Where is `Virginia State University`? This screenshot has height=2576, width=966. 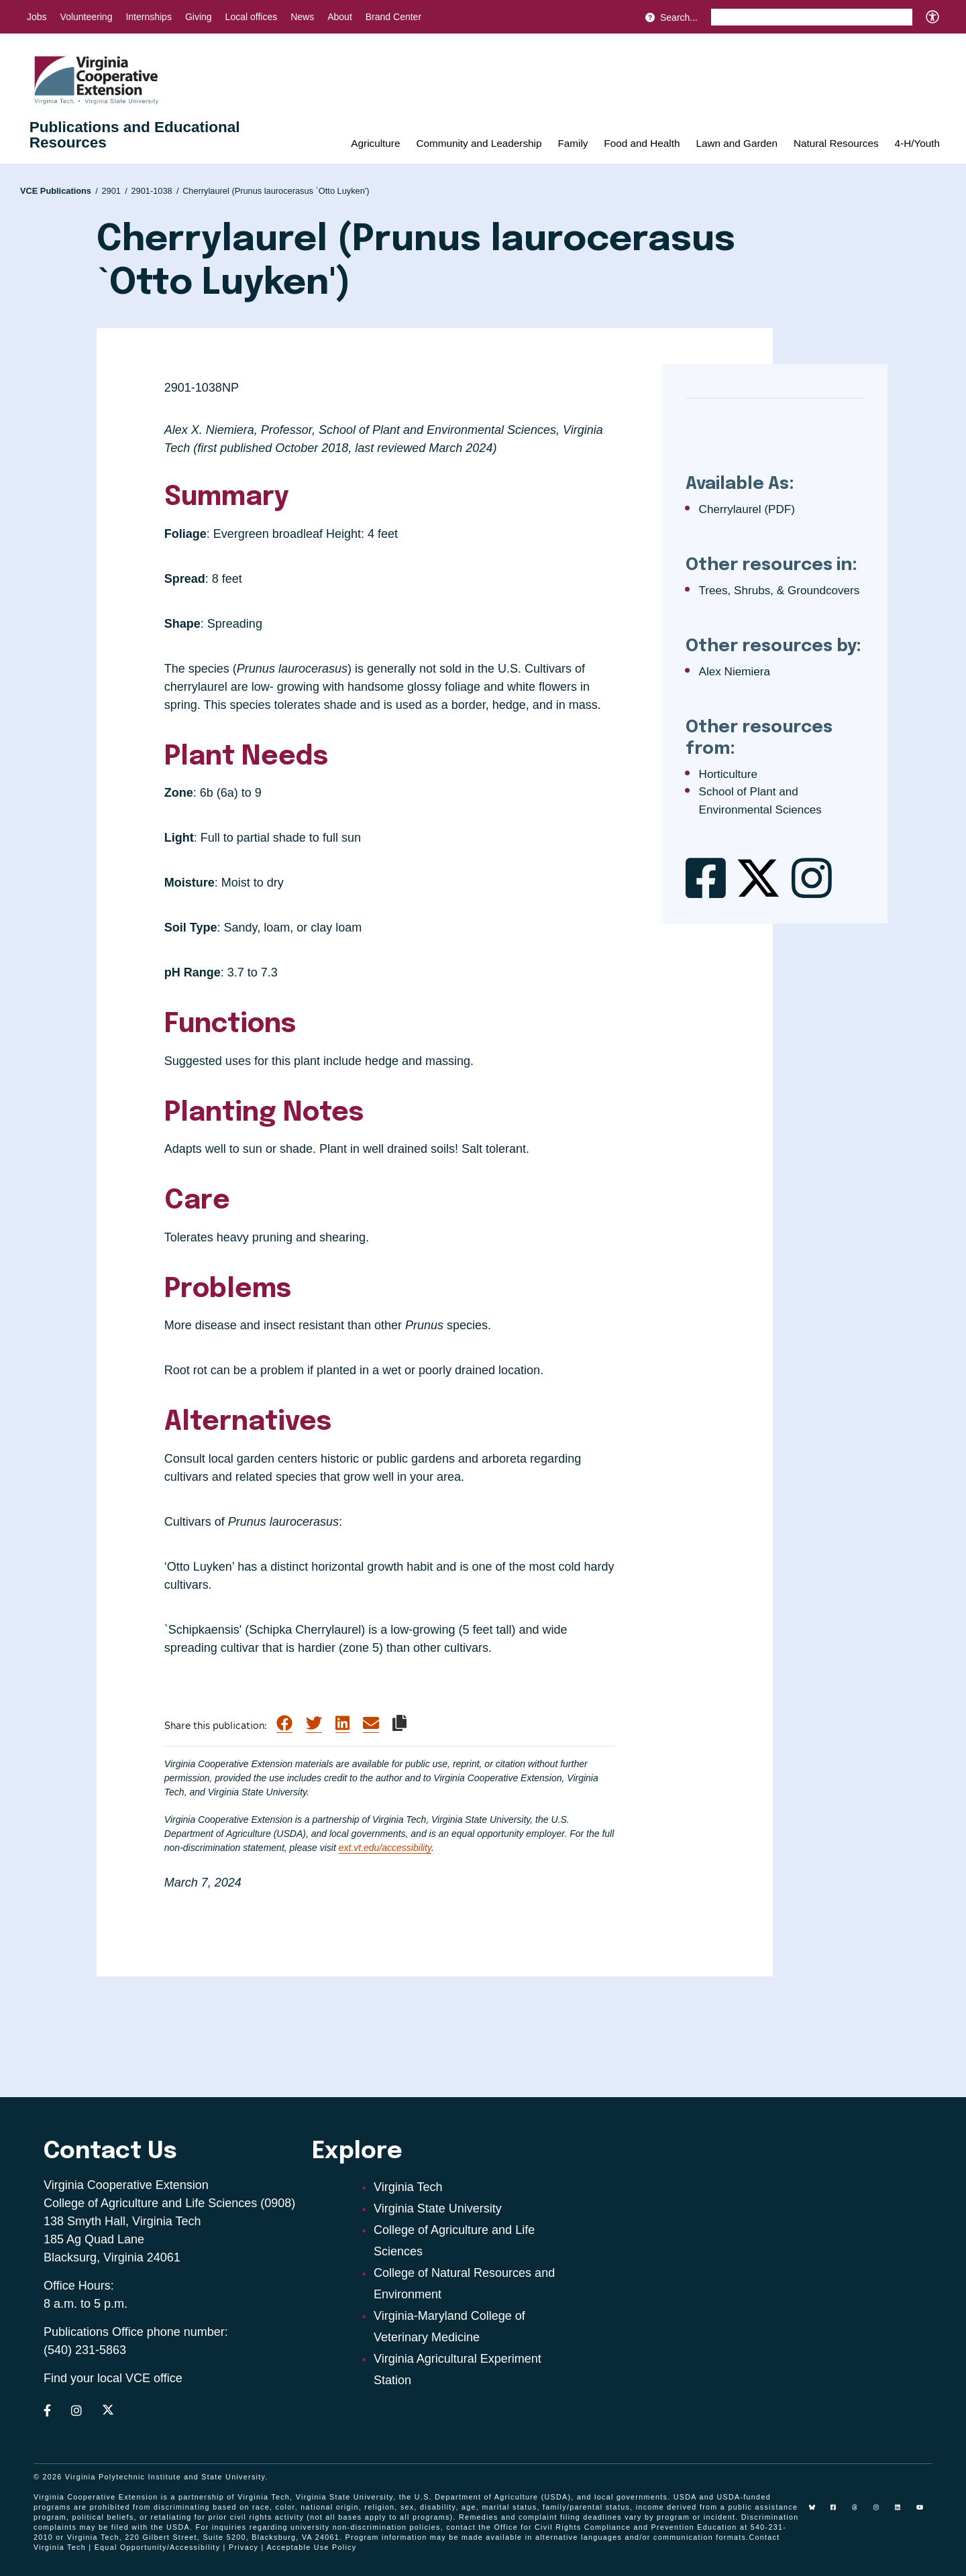 Virginia State University is located at coordinates (438, 2208).